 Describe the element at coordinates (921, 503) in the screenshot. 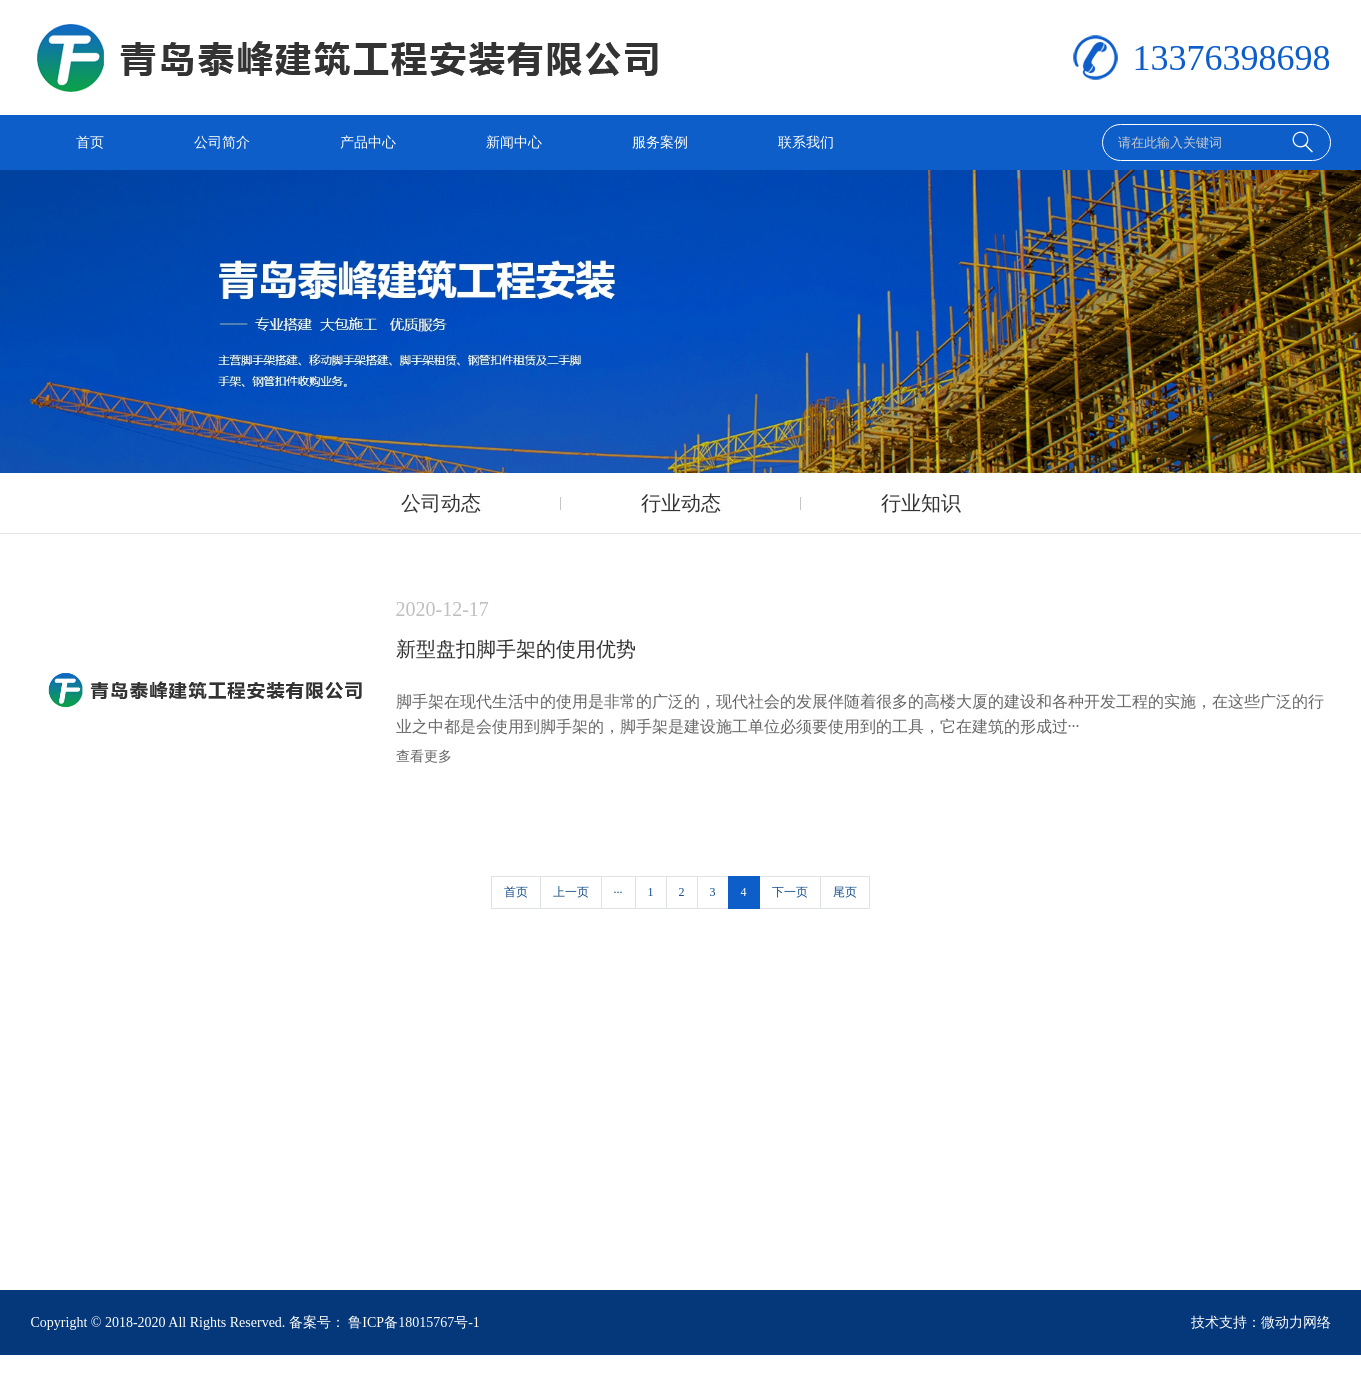

I see `行业知识` at that location.